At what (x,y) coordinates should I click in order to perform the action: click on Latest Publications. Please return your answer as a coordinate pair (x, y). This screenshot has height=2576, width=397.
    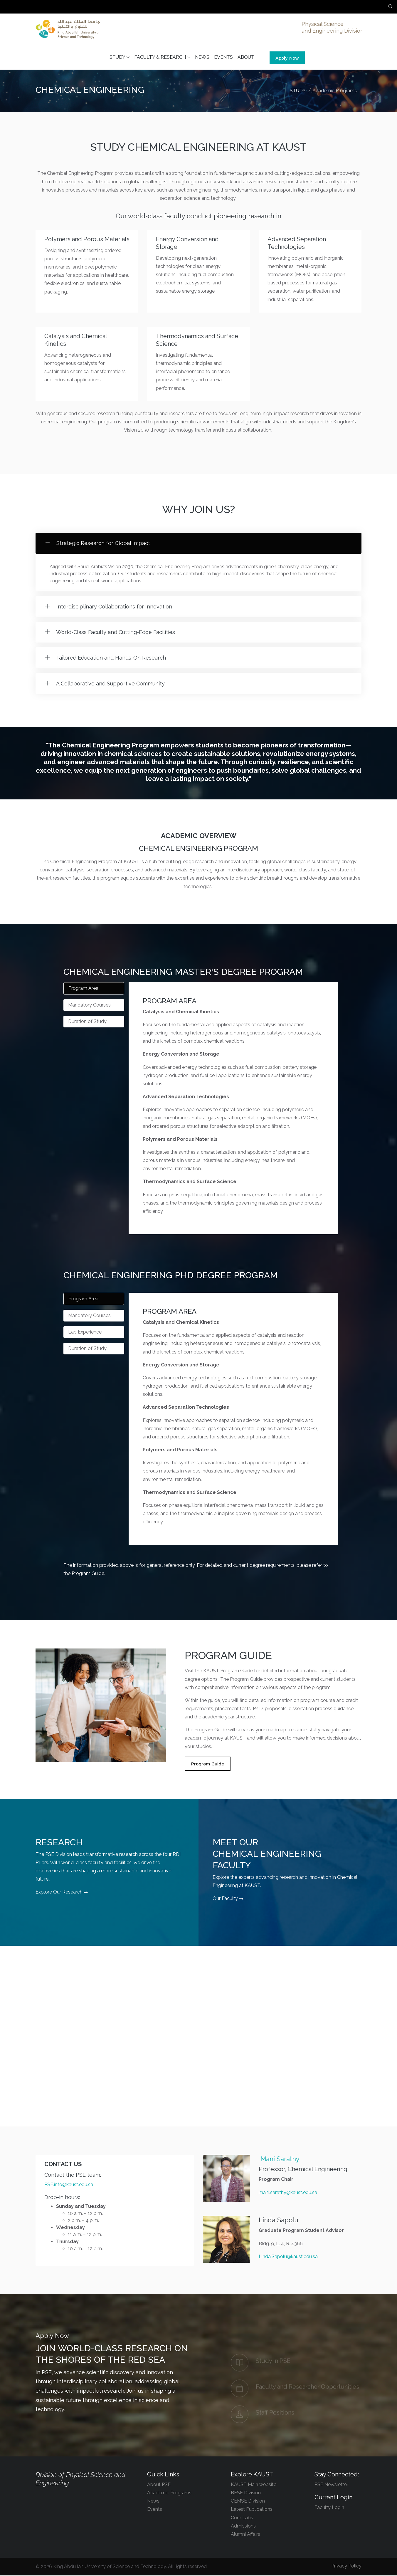
    Looking at the image, I should click on (251, 2510).